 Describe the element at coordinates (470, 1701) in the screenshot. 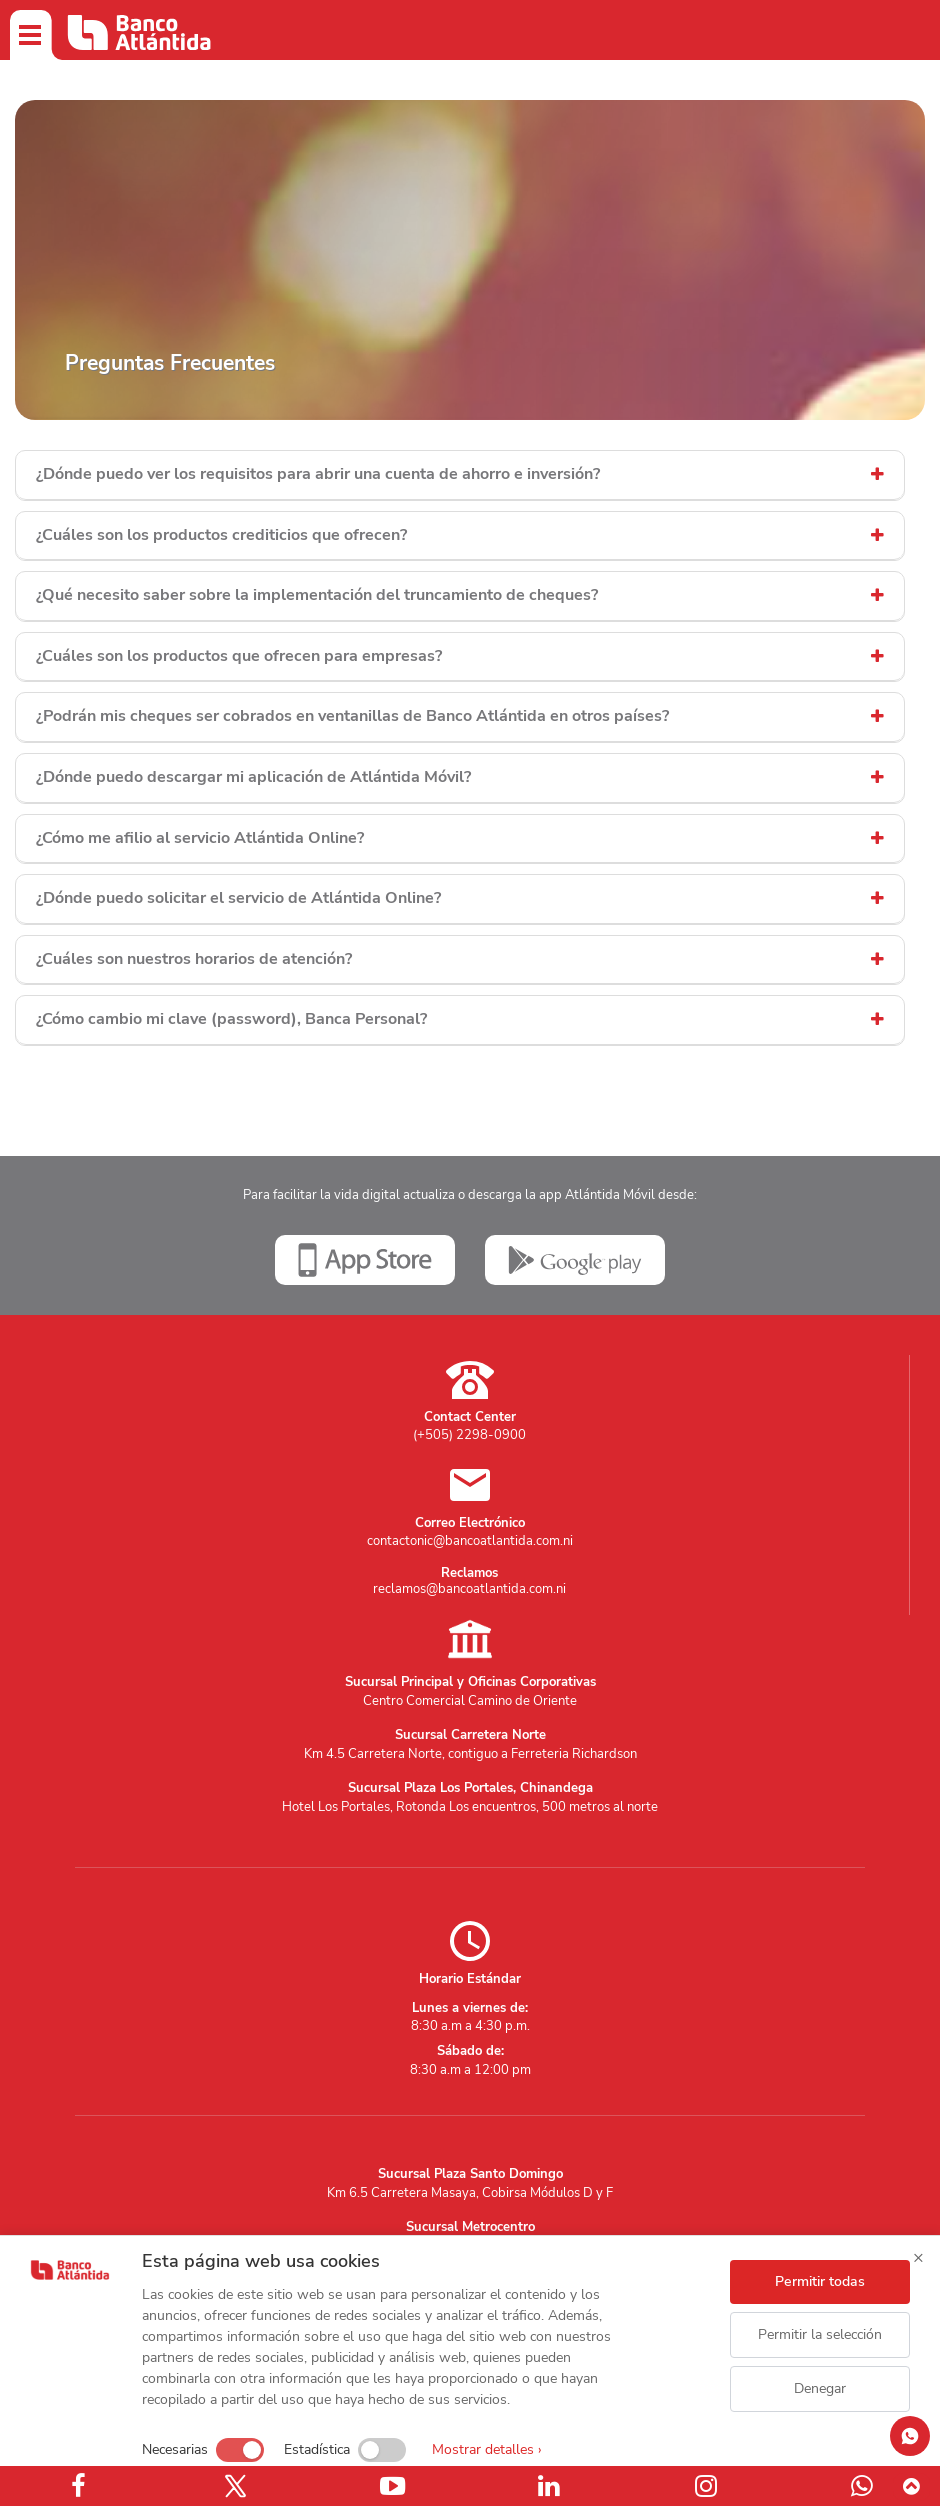

I see `Centro Comercial Camino de Oriente` at that location.